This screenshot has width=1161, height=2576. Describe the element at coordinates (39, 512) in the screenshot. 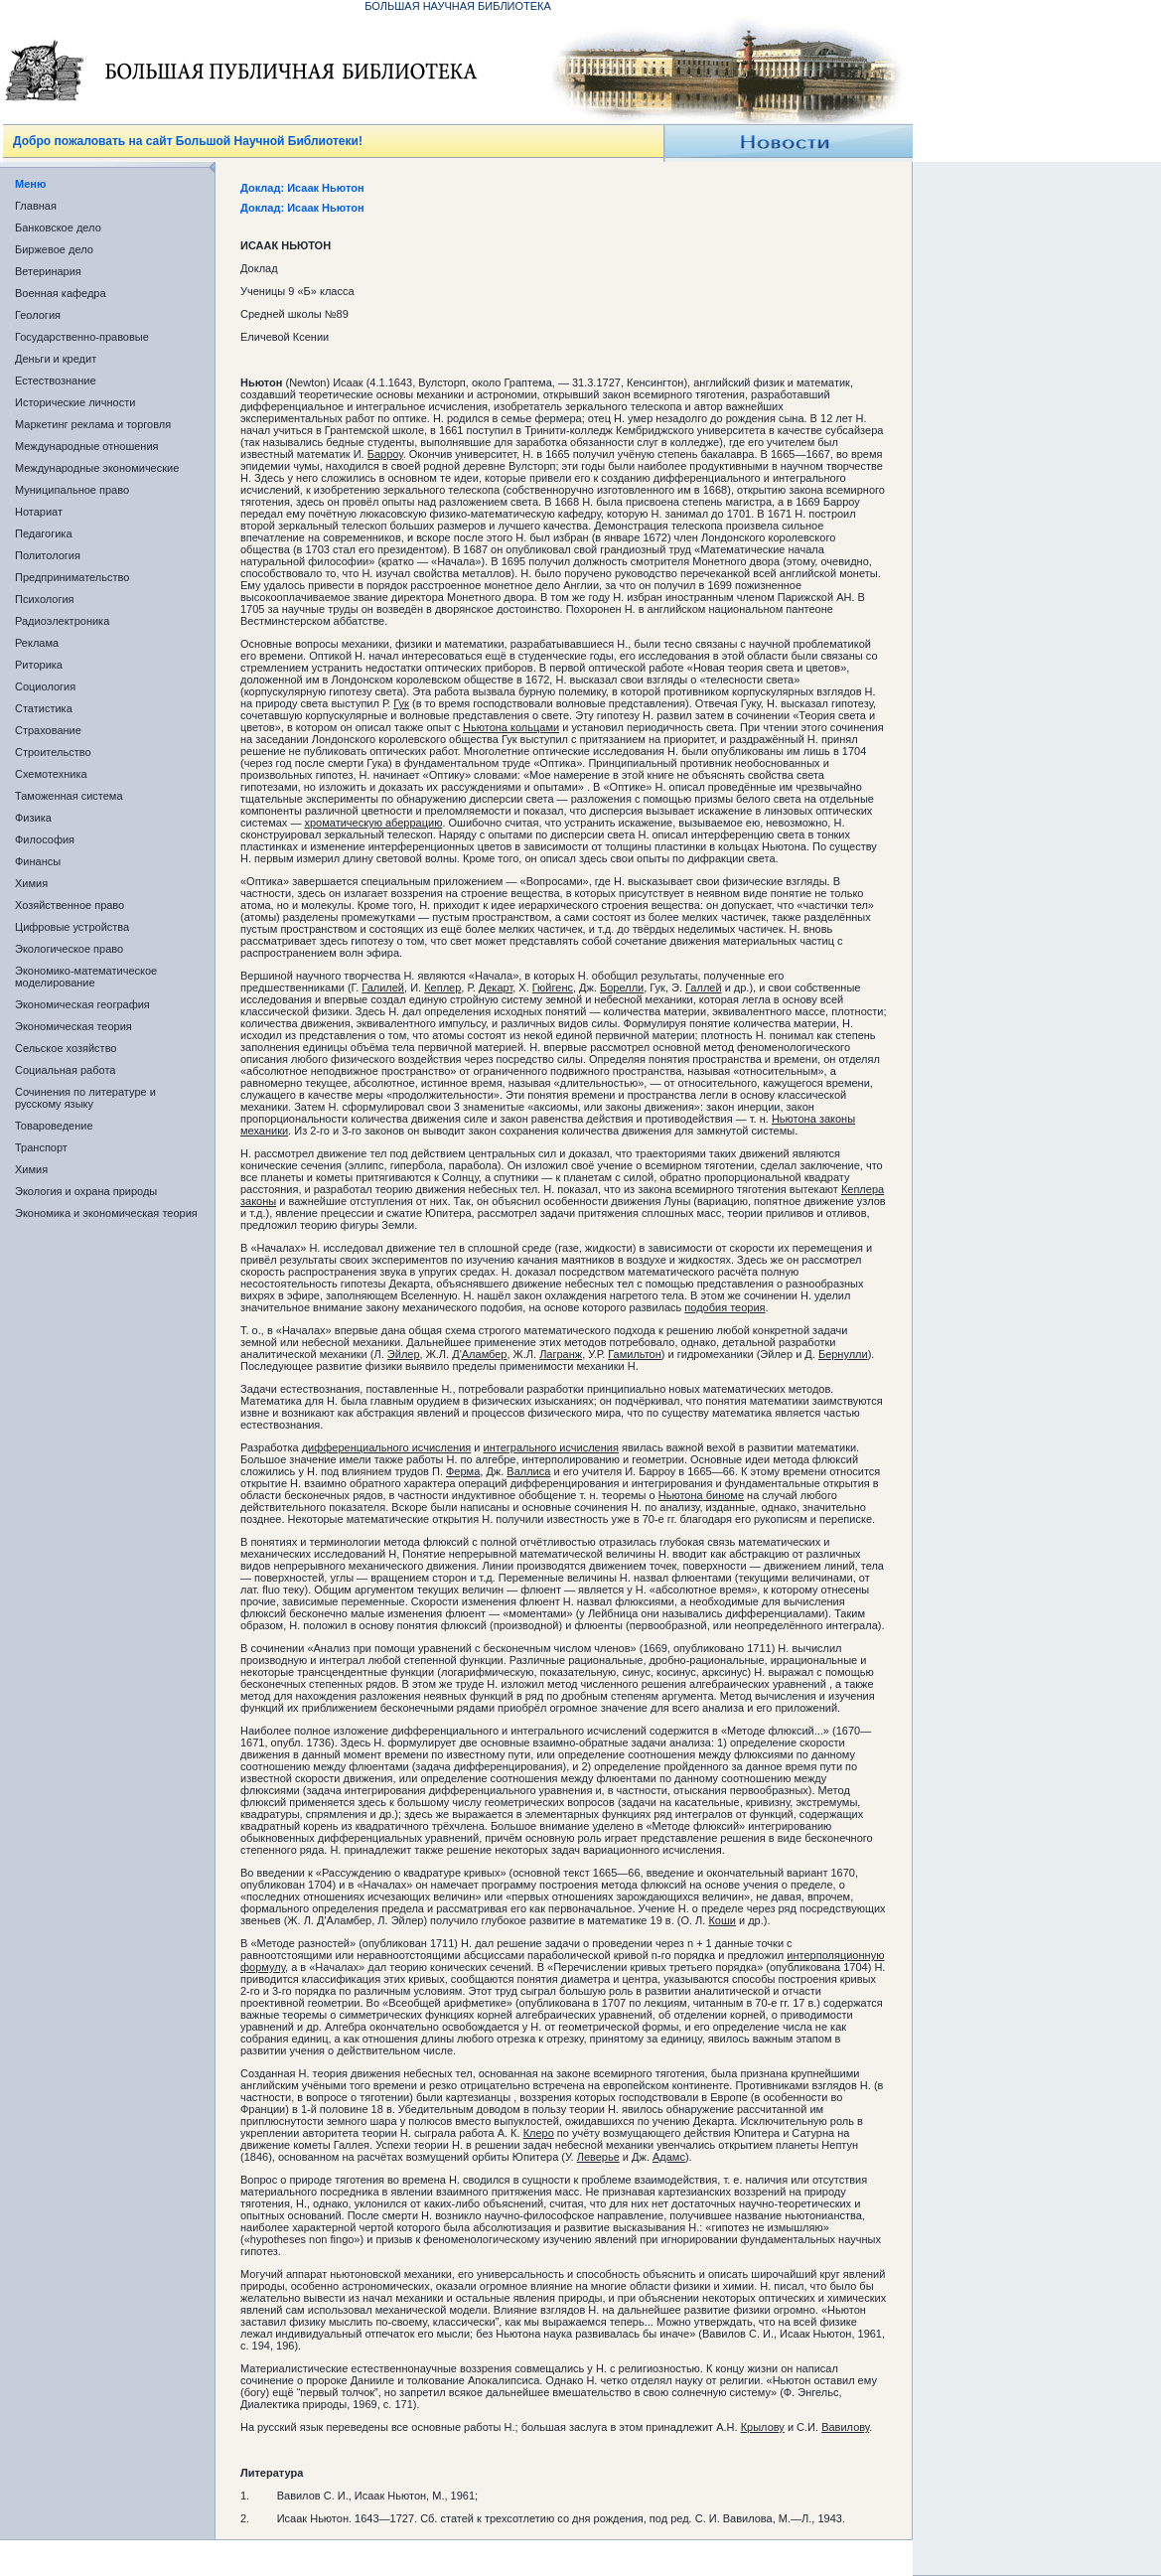

I see `Нотариат` at that location.